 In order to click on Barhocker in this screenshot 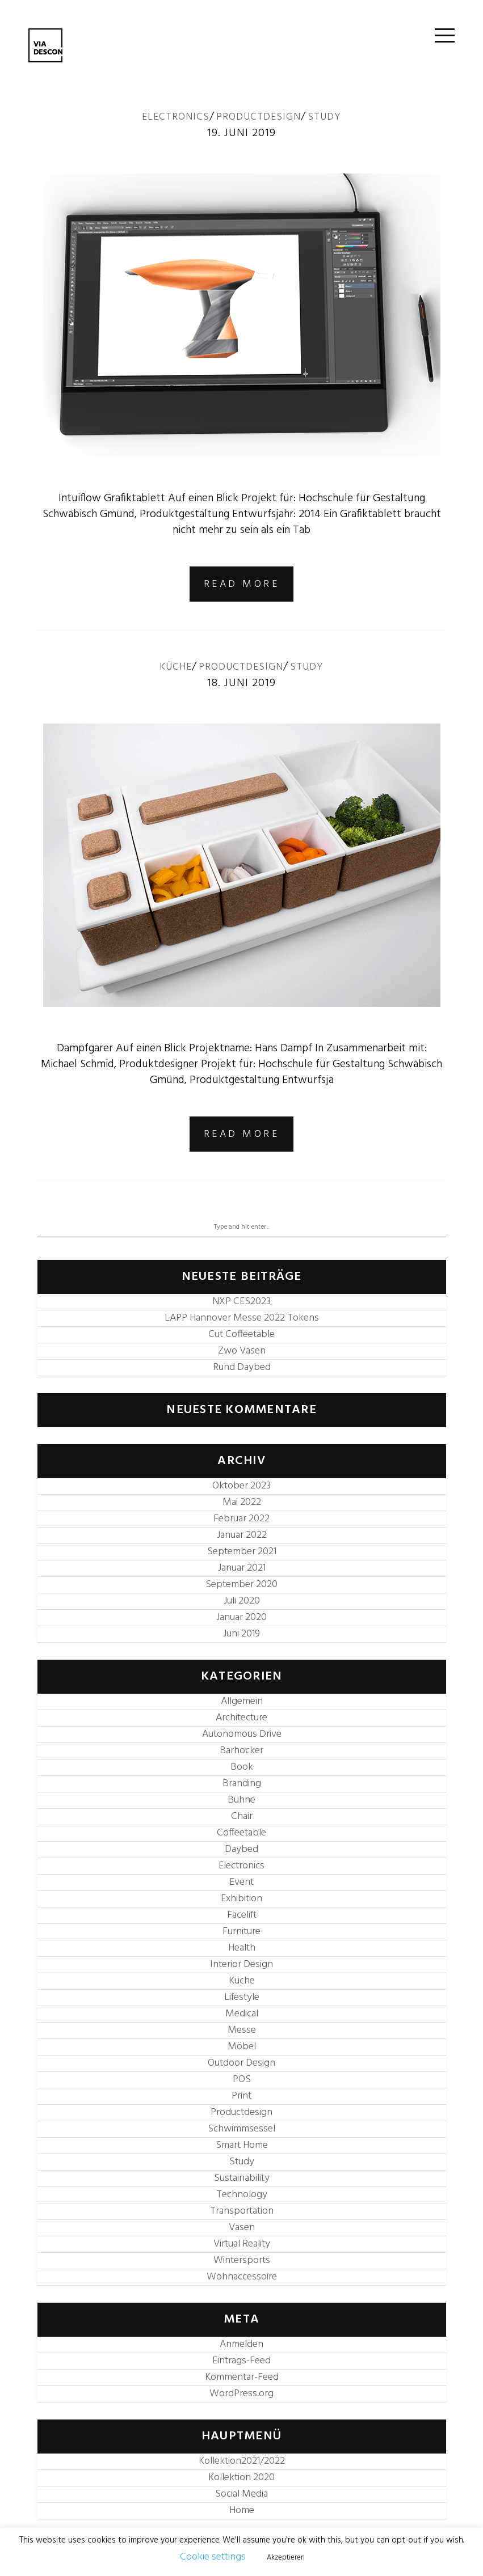, I will do `click(241, 1750)`.